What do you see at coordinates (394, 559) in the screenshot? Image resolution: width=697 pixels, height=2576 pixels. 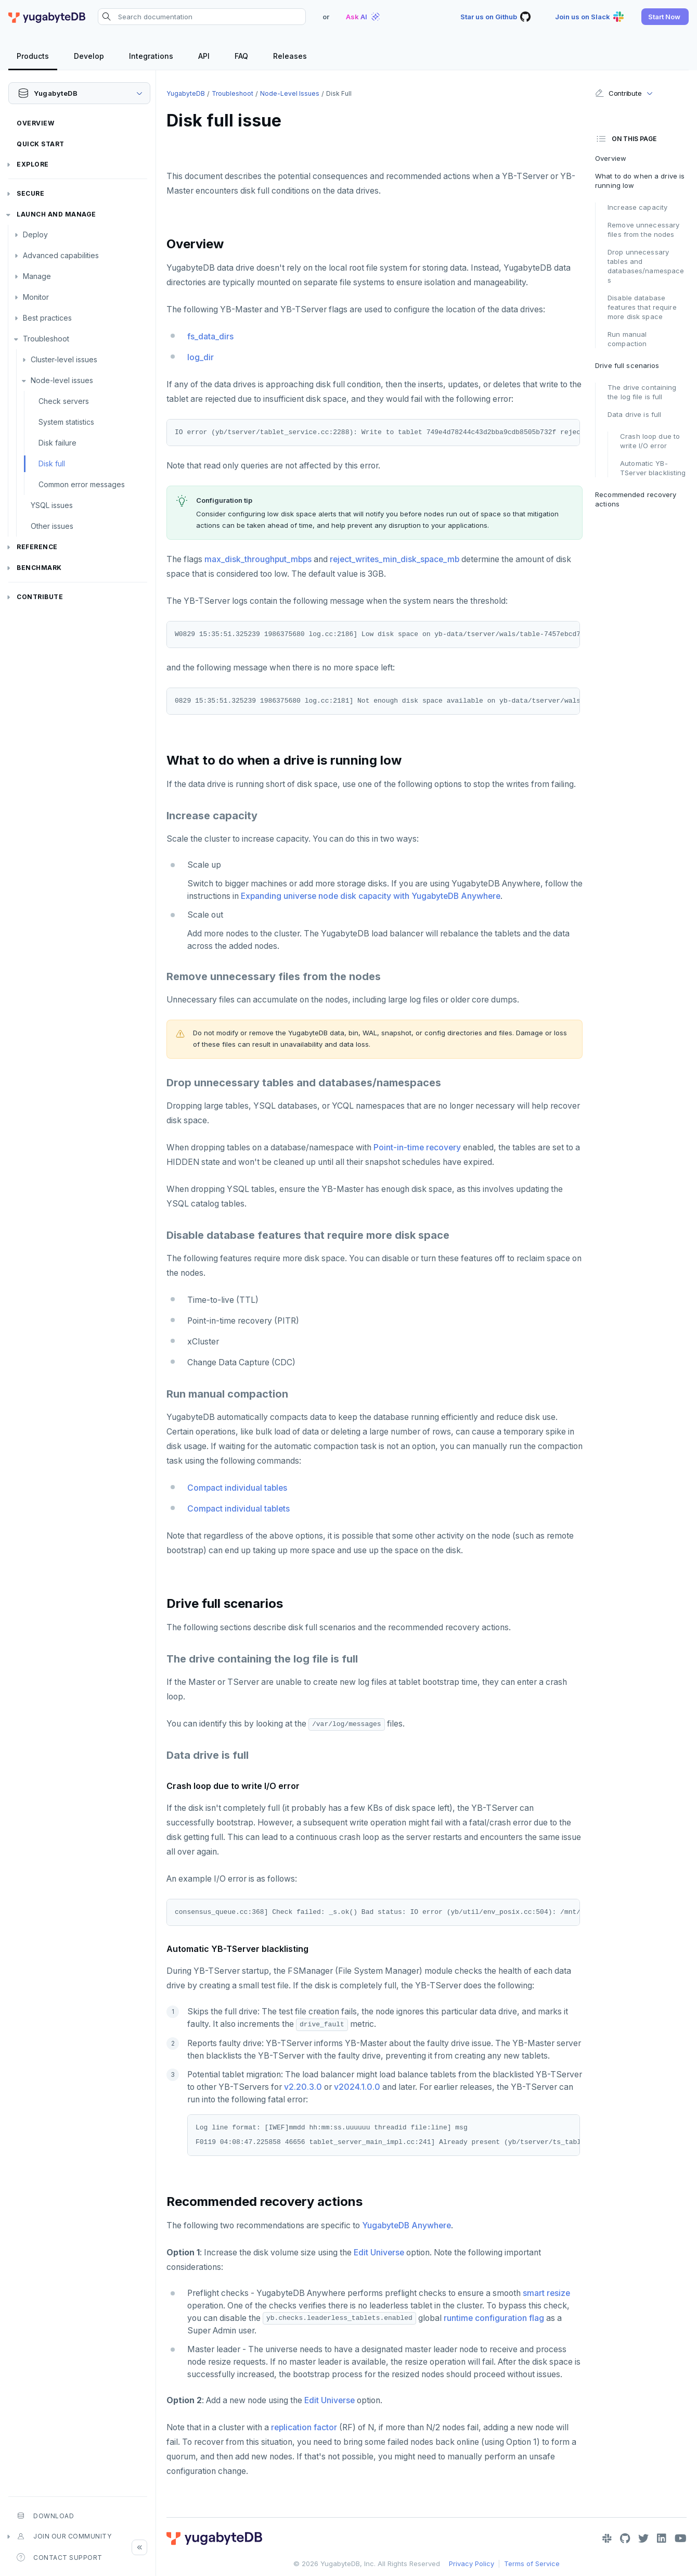 I see `reject_writes_min_disk_space_mb` at bounding box center [394, 559].